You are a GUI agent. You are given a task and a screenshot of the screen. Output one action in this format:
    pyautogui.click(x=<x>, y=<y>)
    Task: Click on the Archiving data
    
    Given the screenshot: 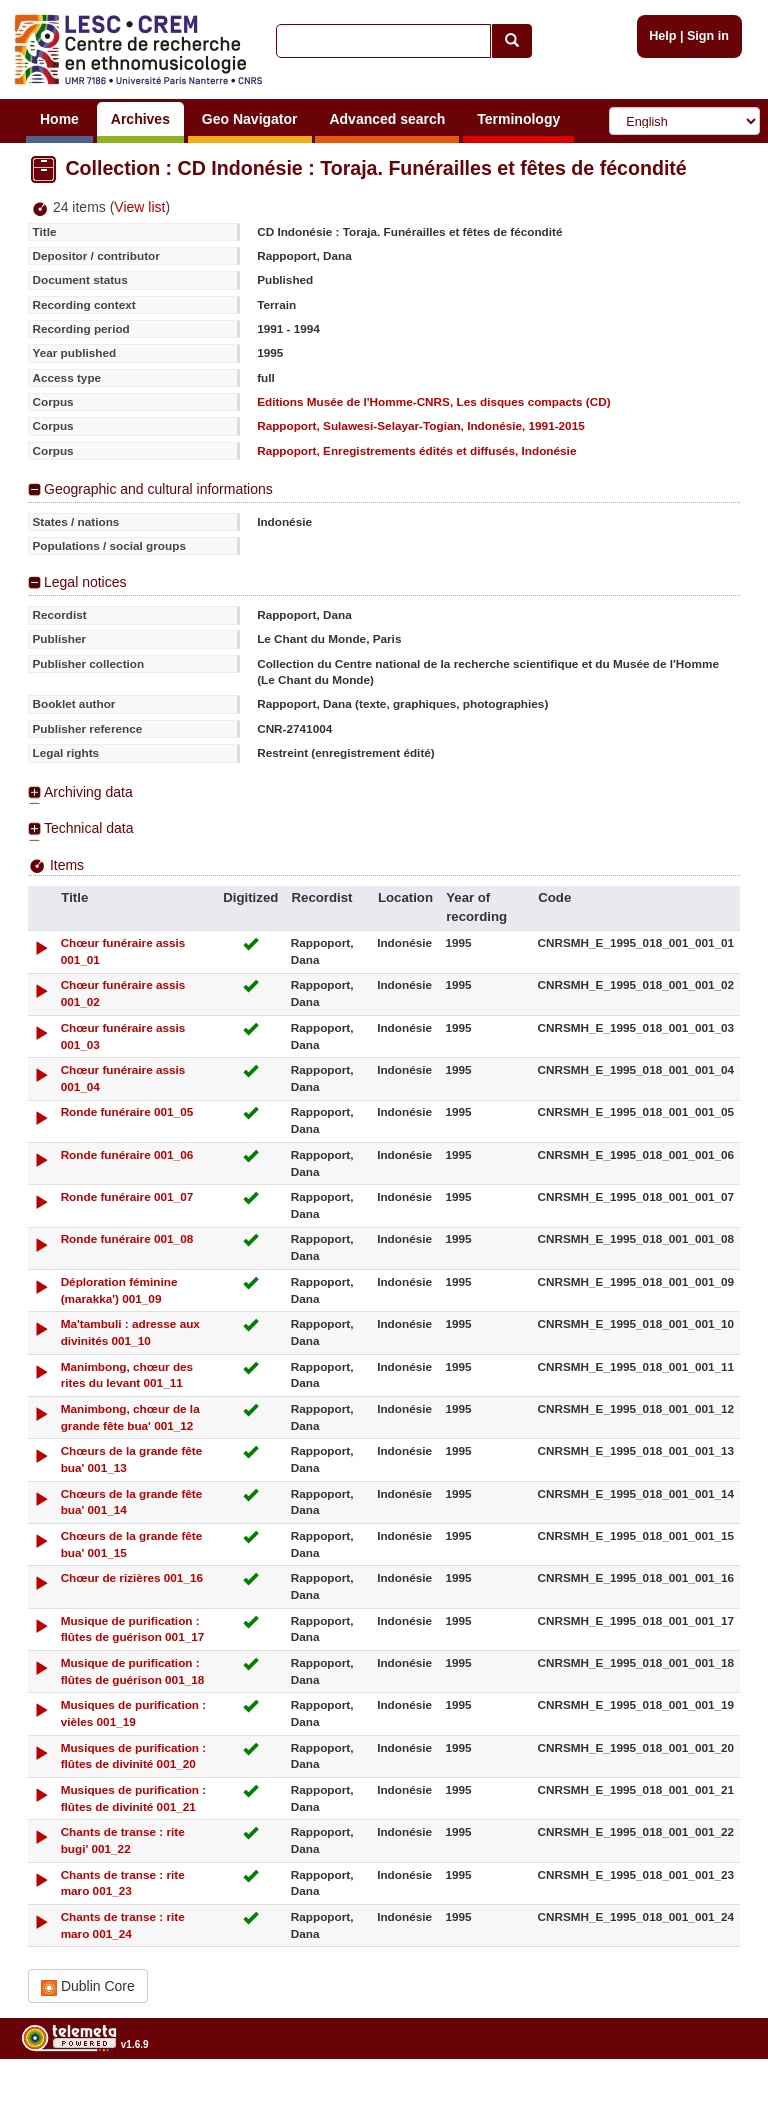 What is the action you would take?
    pyautogui.click(x=88, y=792)
    